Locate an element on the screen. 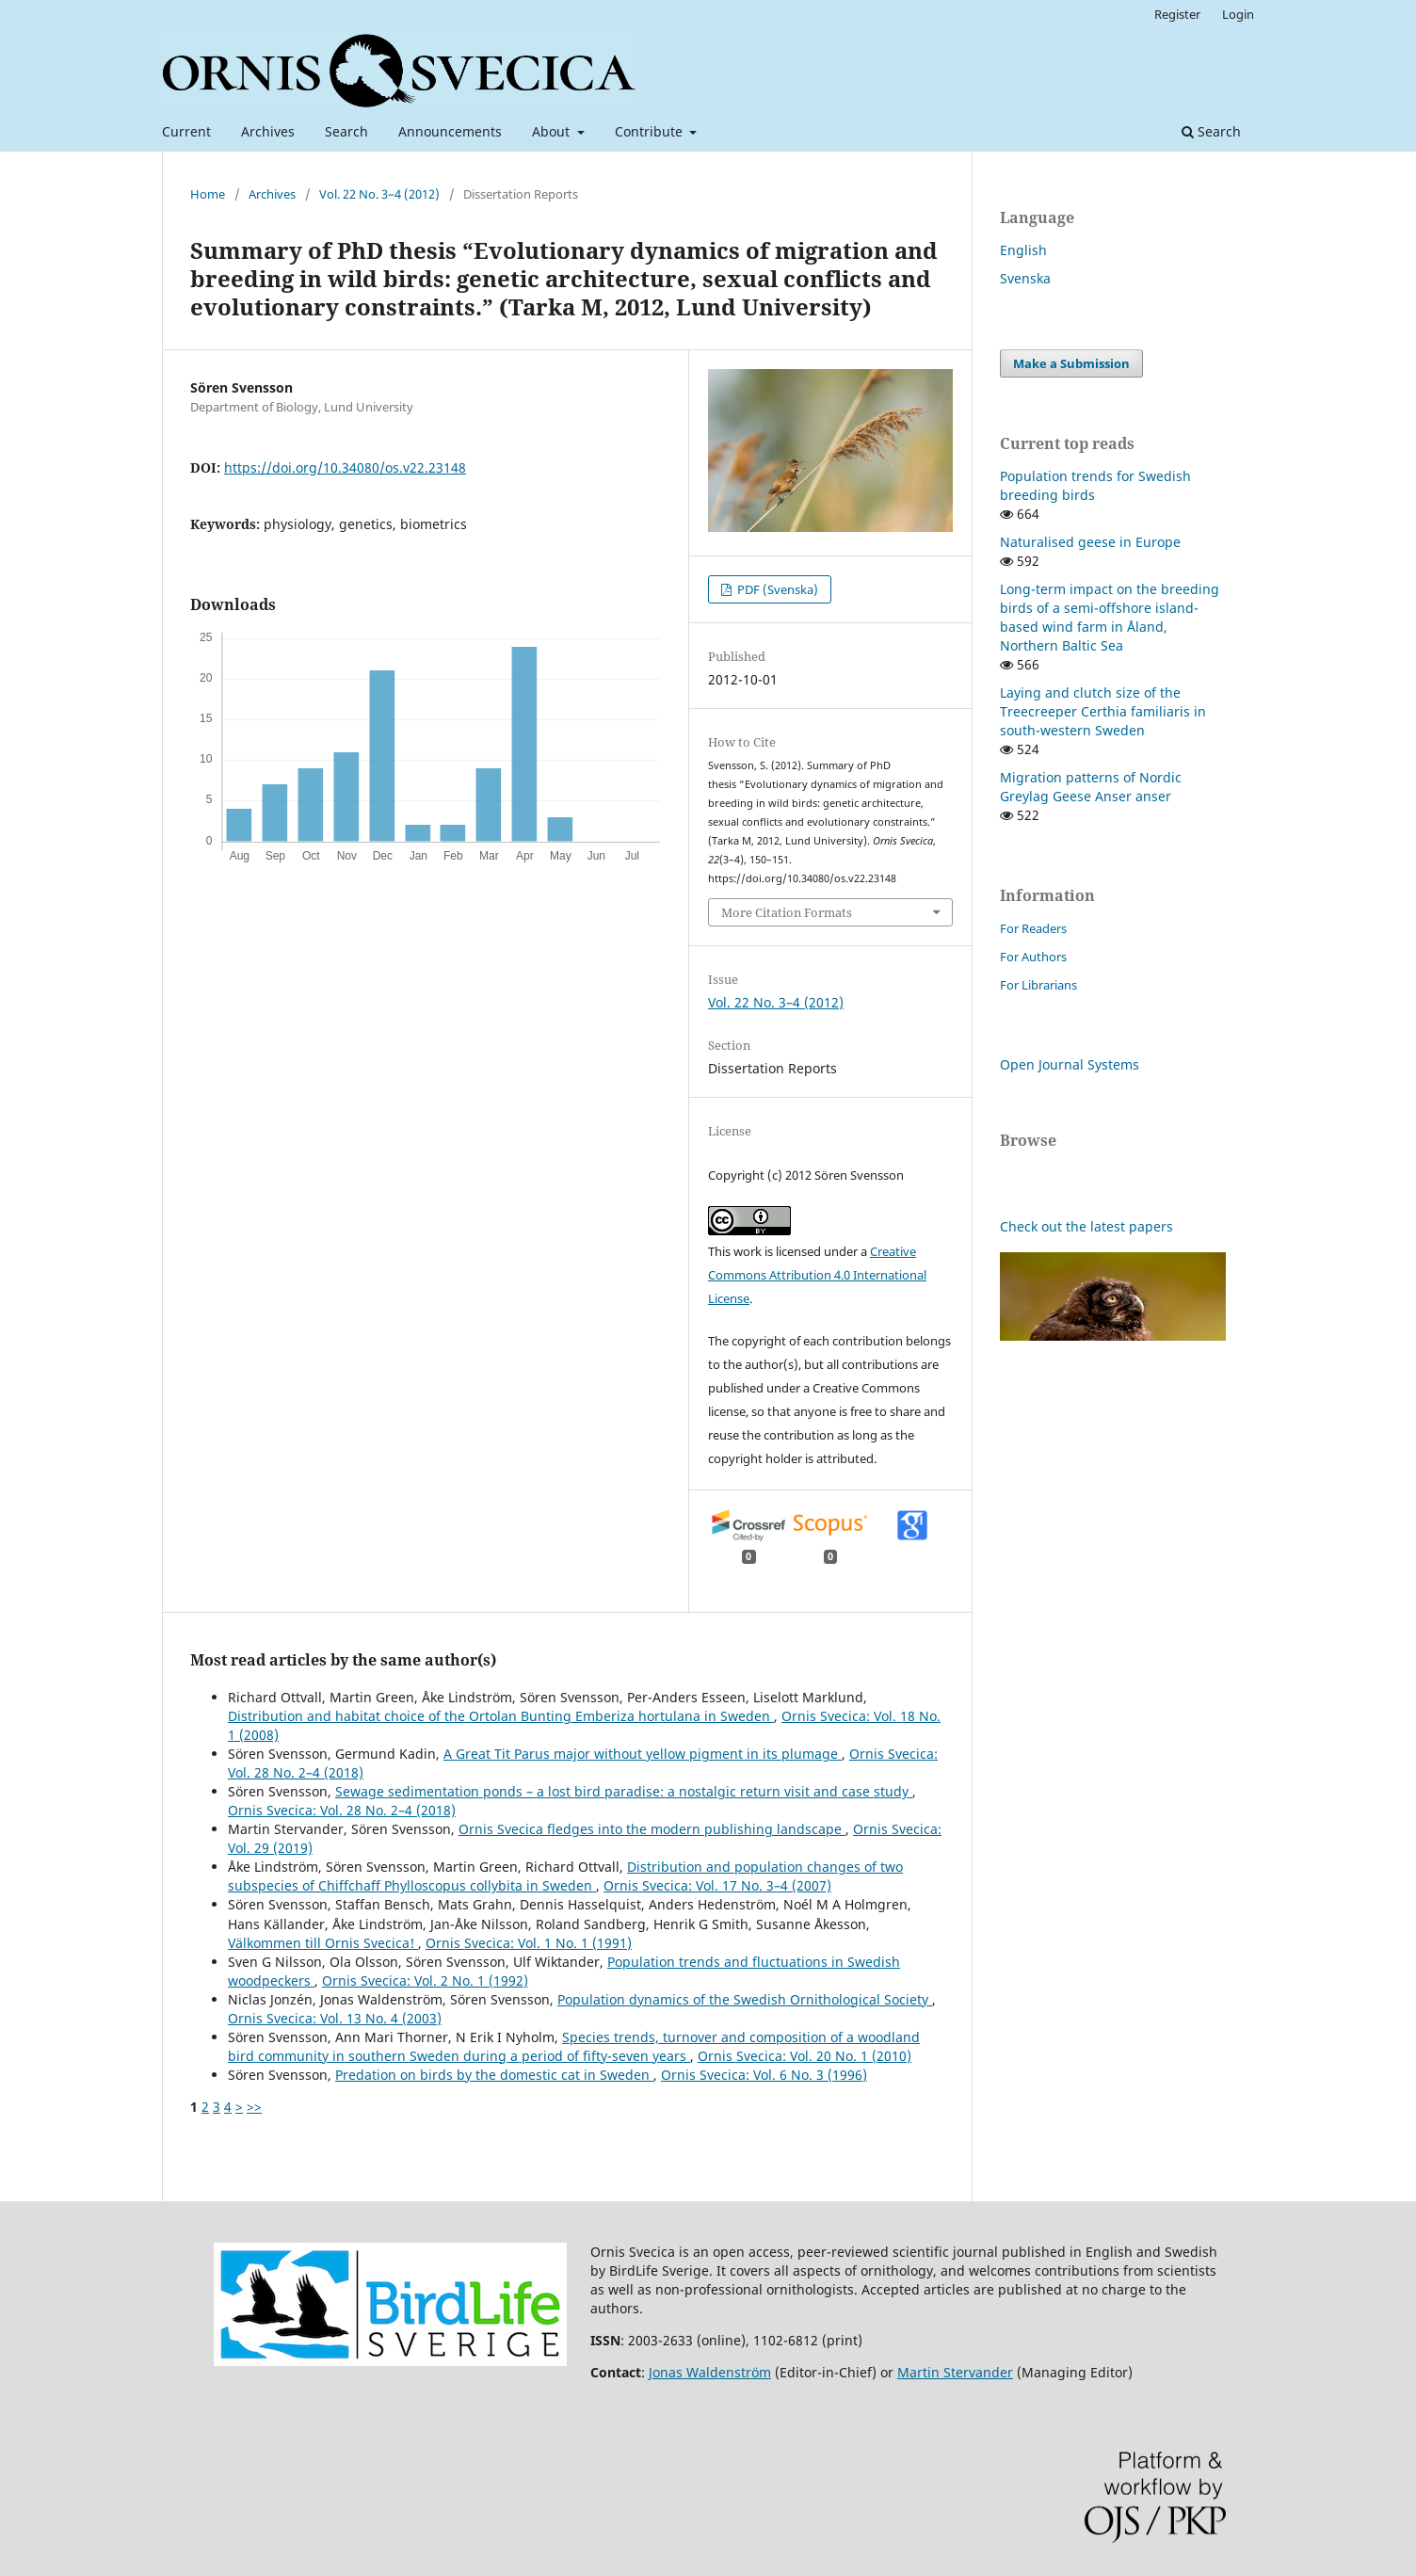 The image size is (1416, 2576). For Librarians is located at coordinates (1038, 984).